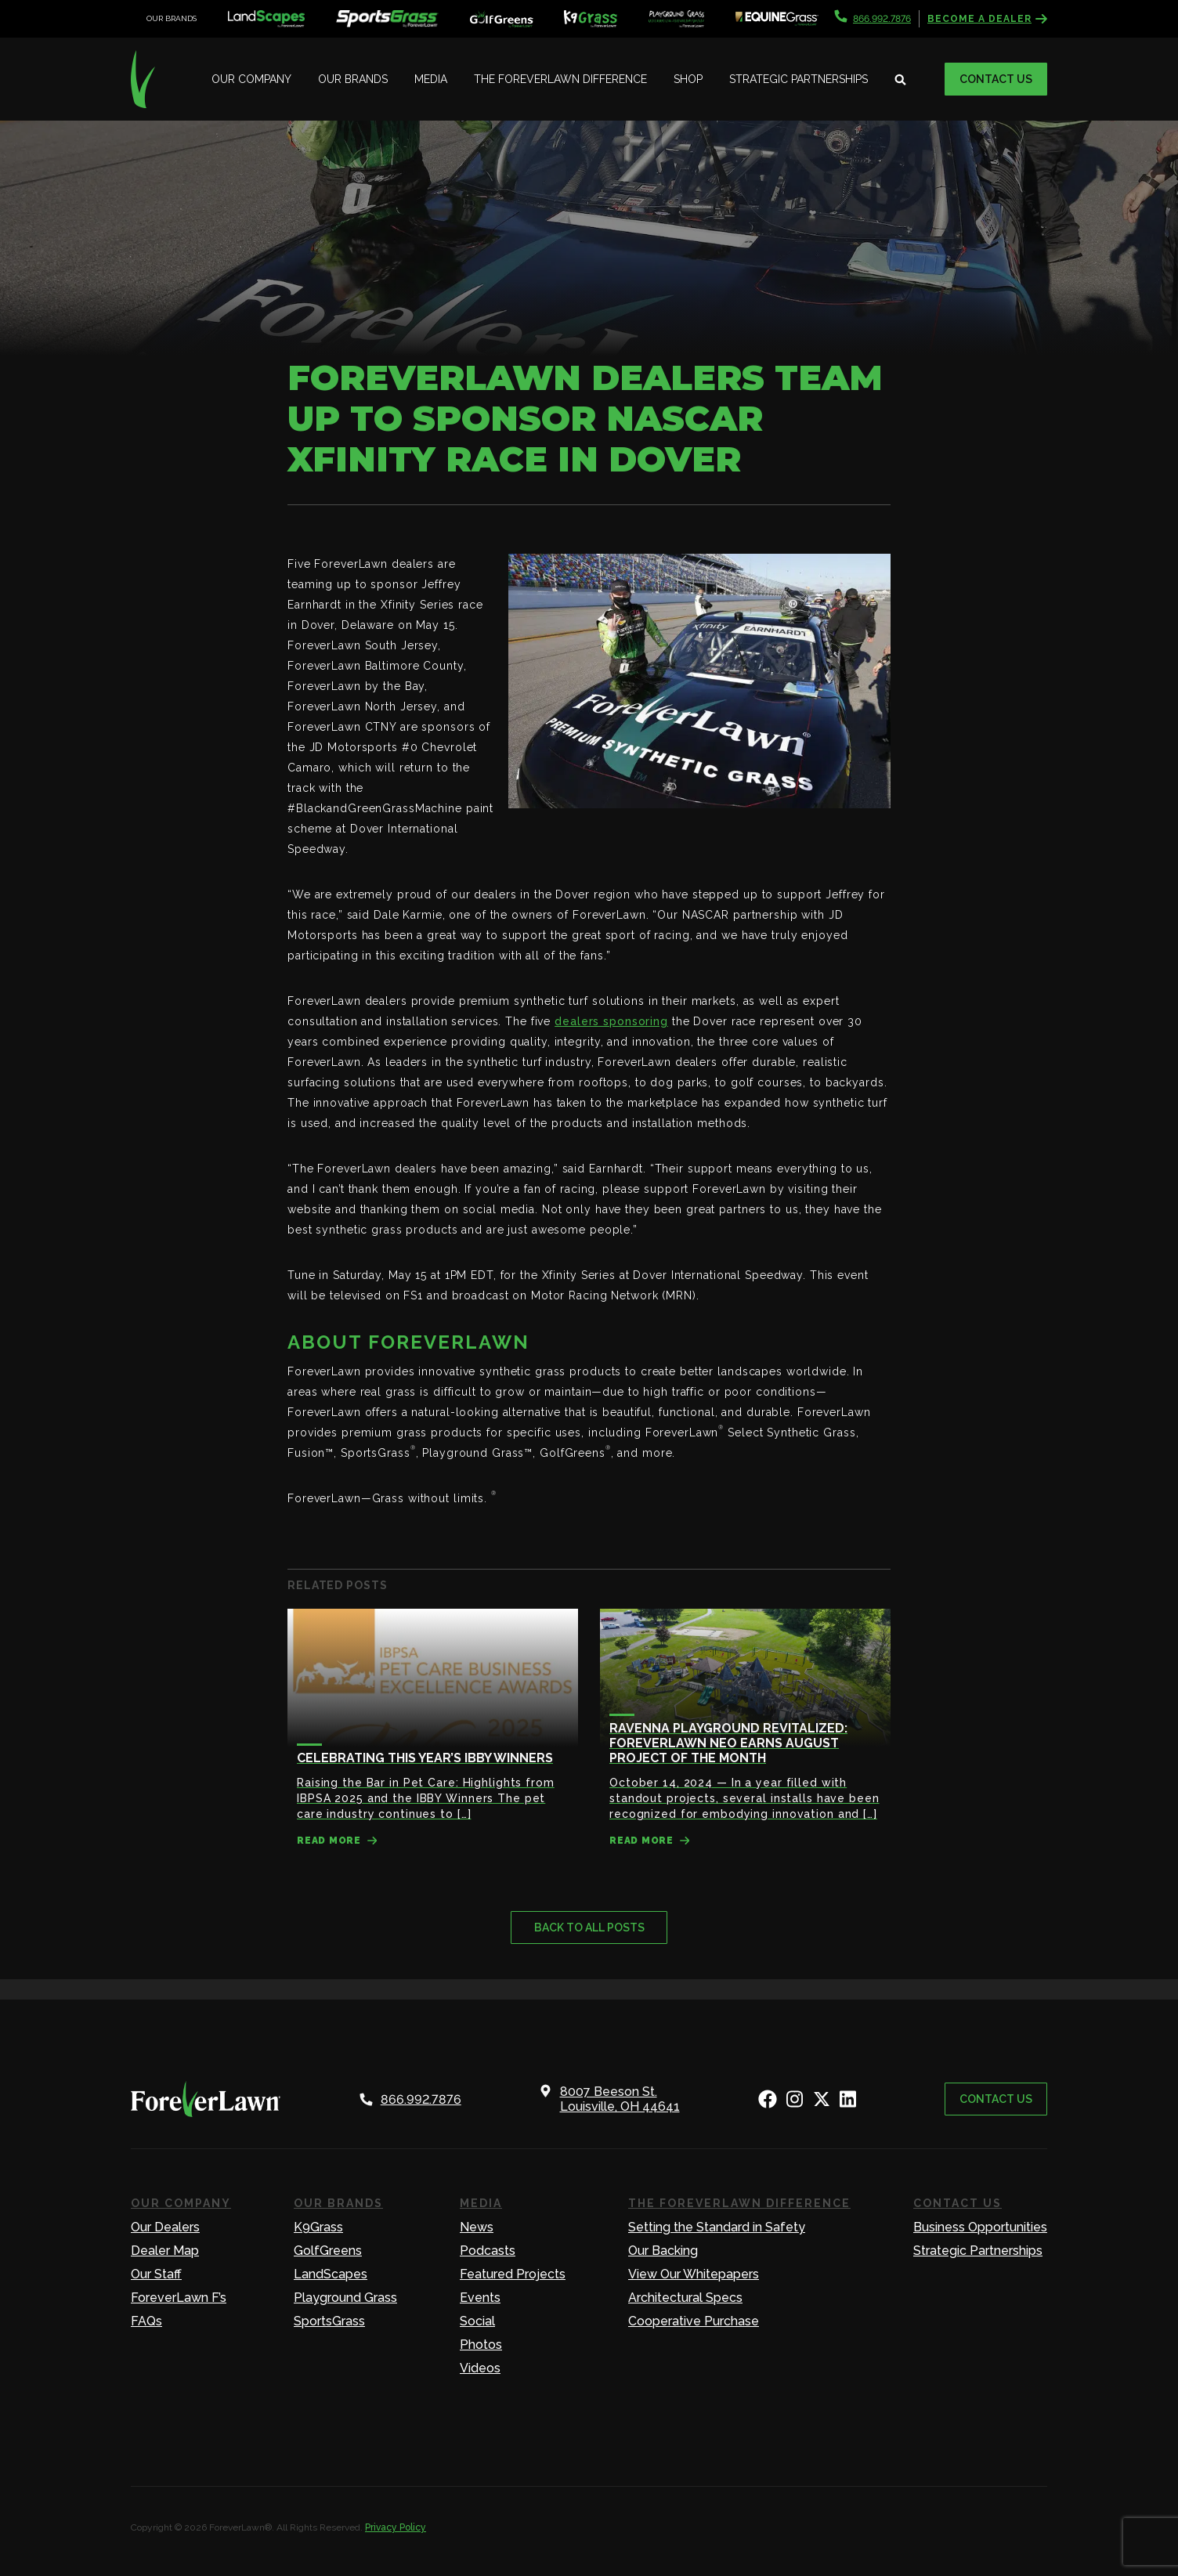 The image size is (1178, 2576). I want to click on Dealer Map, so click(165, 2250).